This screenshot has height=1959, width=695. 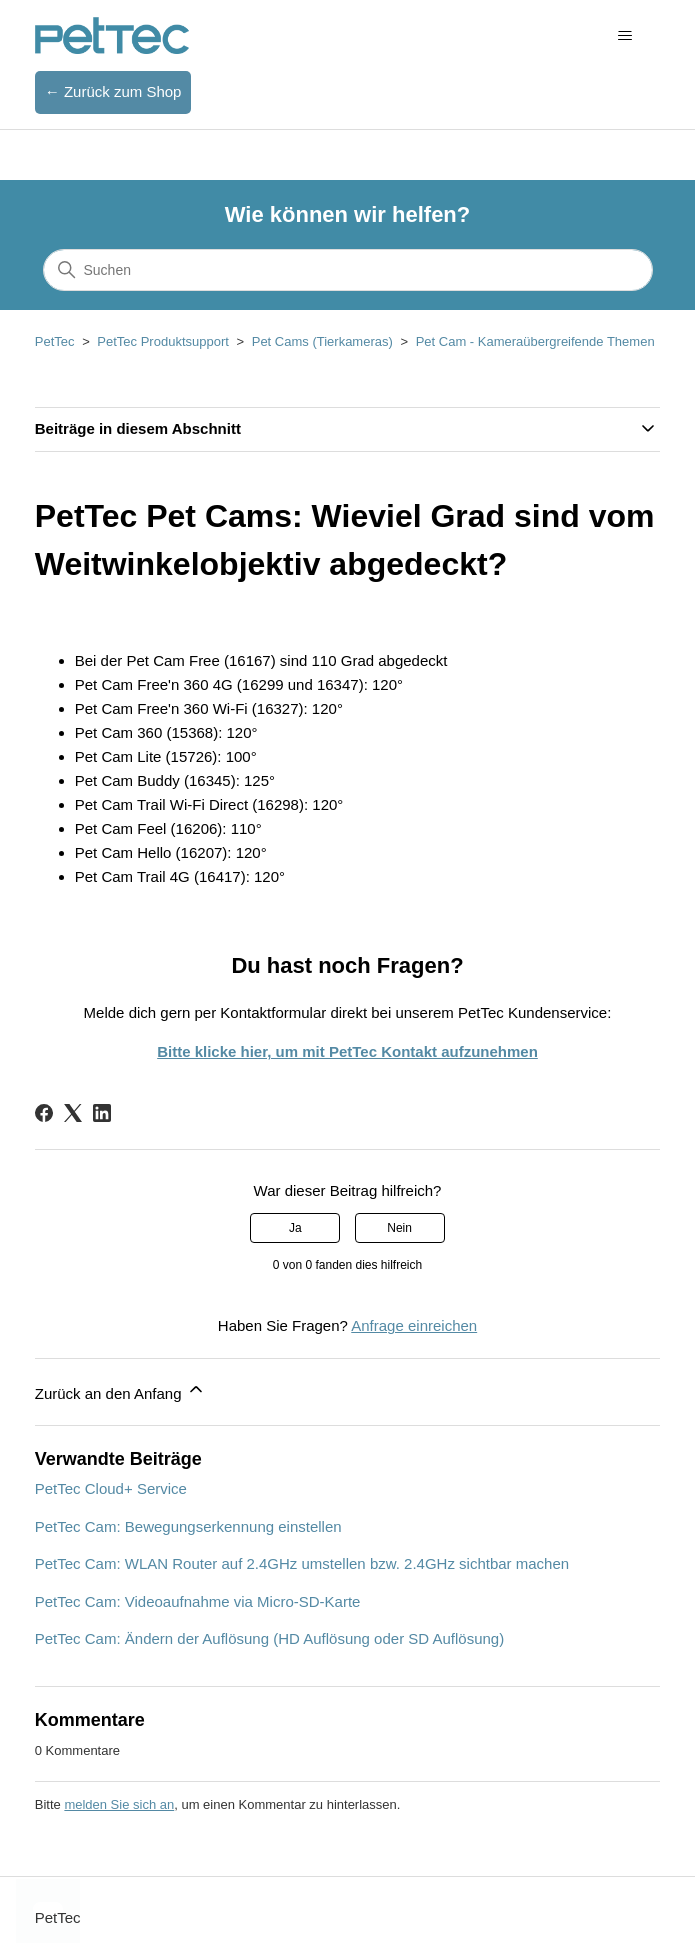 I want to click on melden Sie sich an, so click(x=119, y=1804).